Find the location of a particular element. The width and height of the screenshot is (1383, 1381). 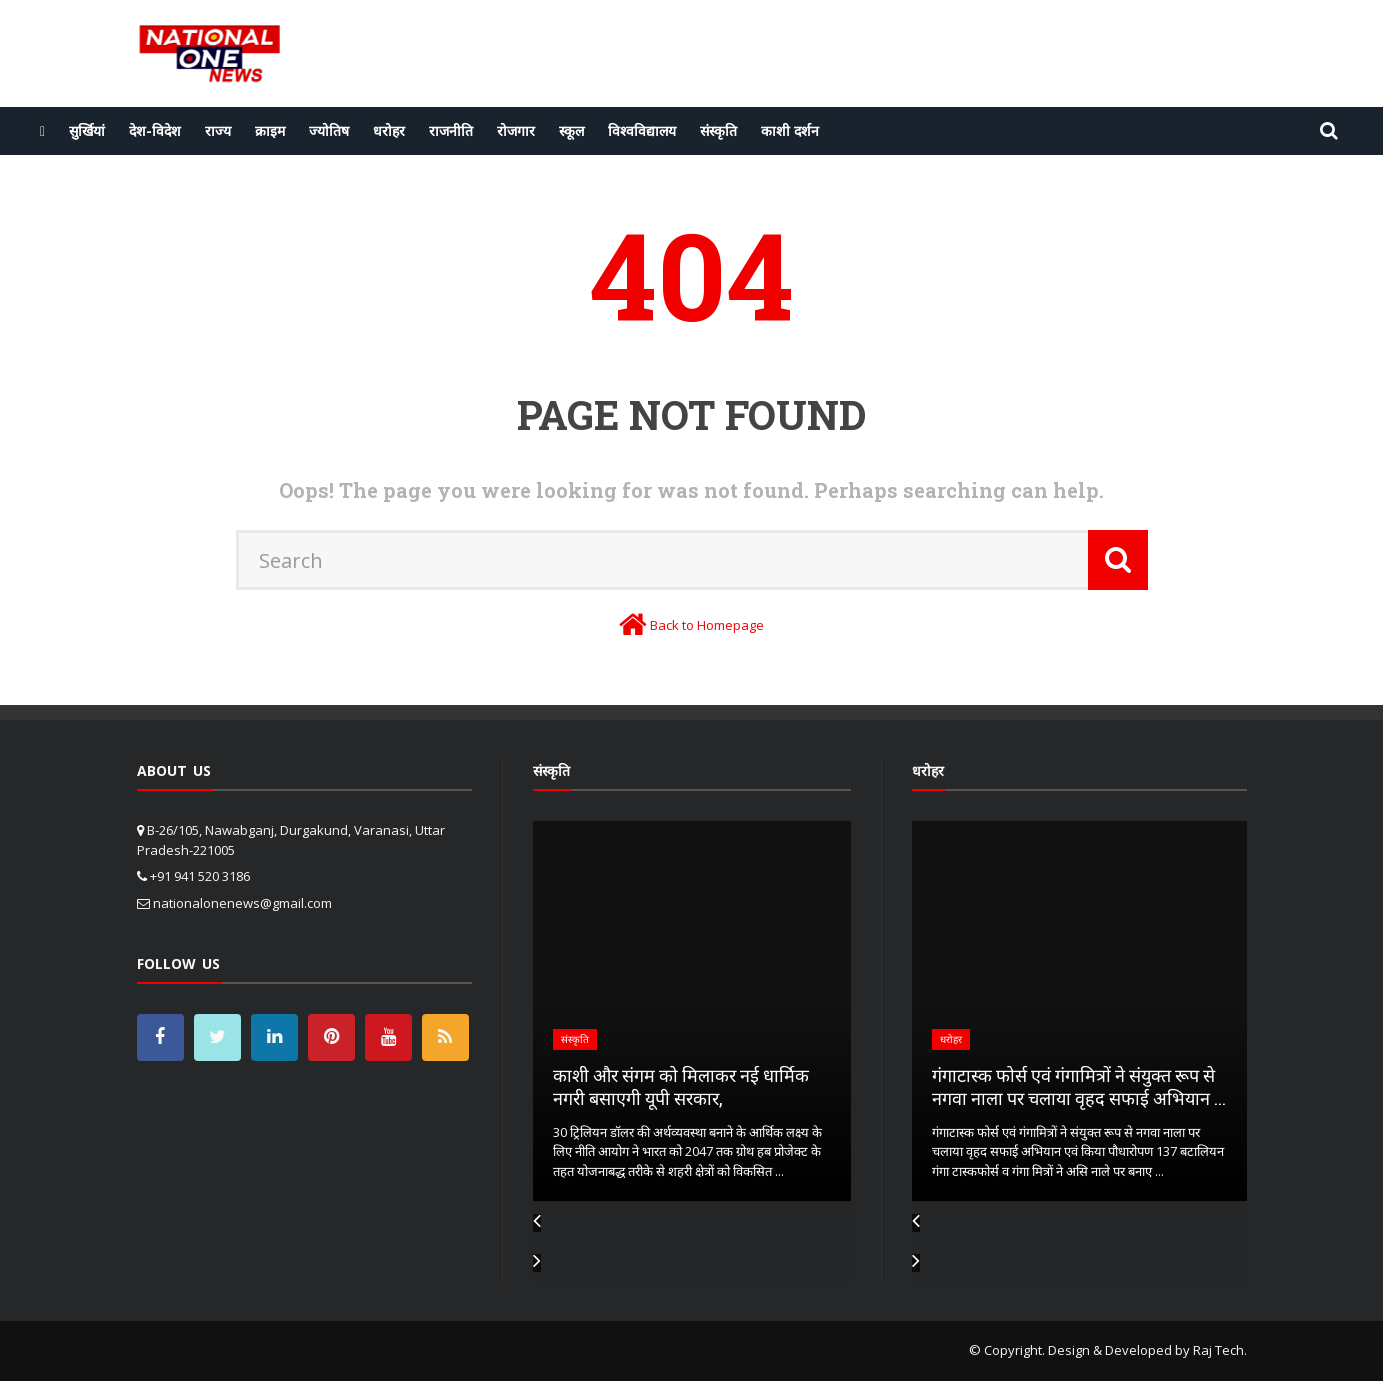

Raj Tech. is located at coordinates (1220, 1350).